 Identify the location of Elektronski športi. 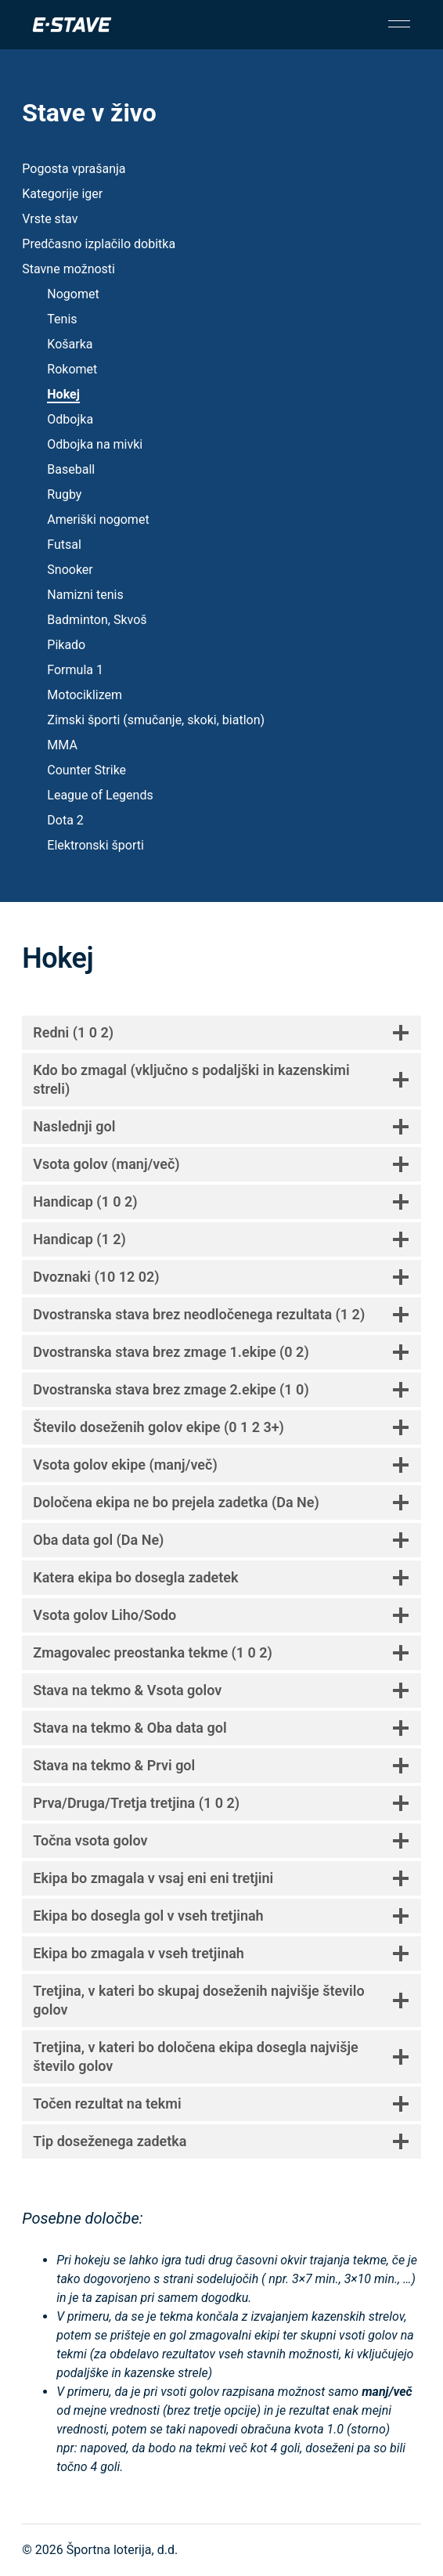
(95, 845).